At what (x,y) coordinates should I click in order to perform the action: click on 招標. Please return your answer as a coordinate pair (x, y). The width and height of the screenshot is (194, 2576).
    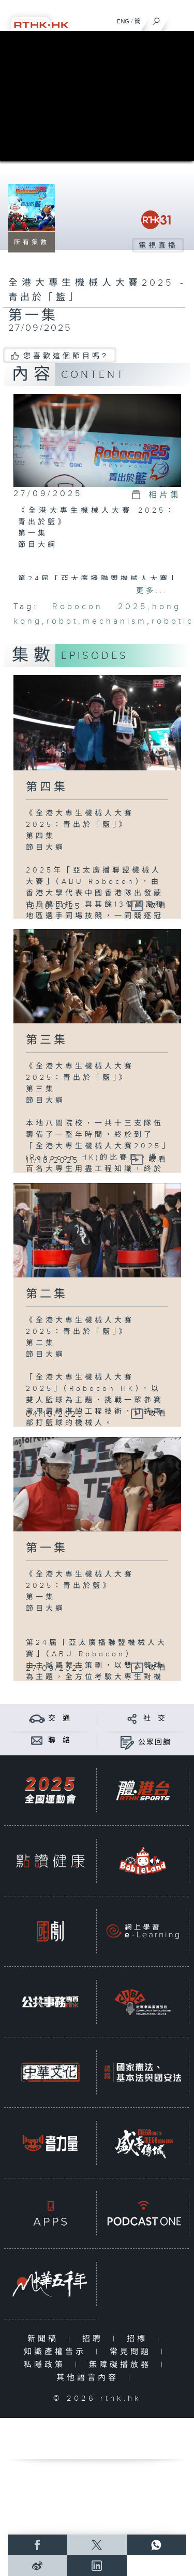
    Looking at the image, I should click on (139, 2338).